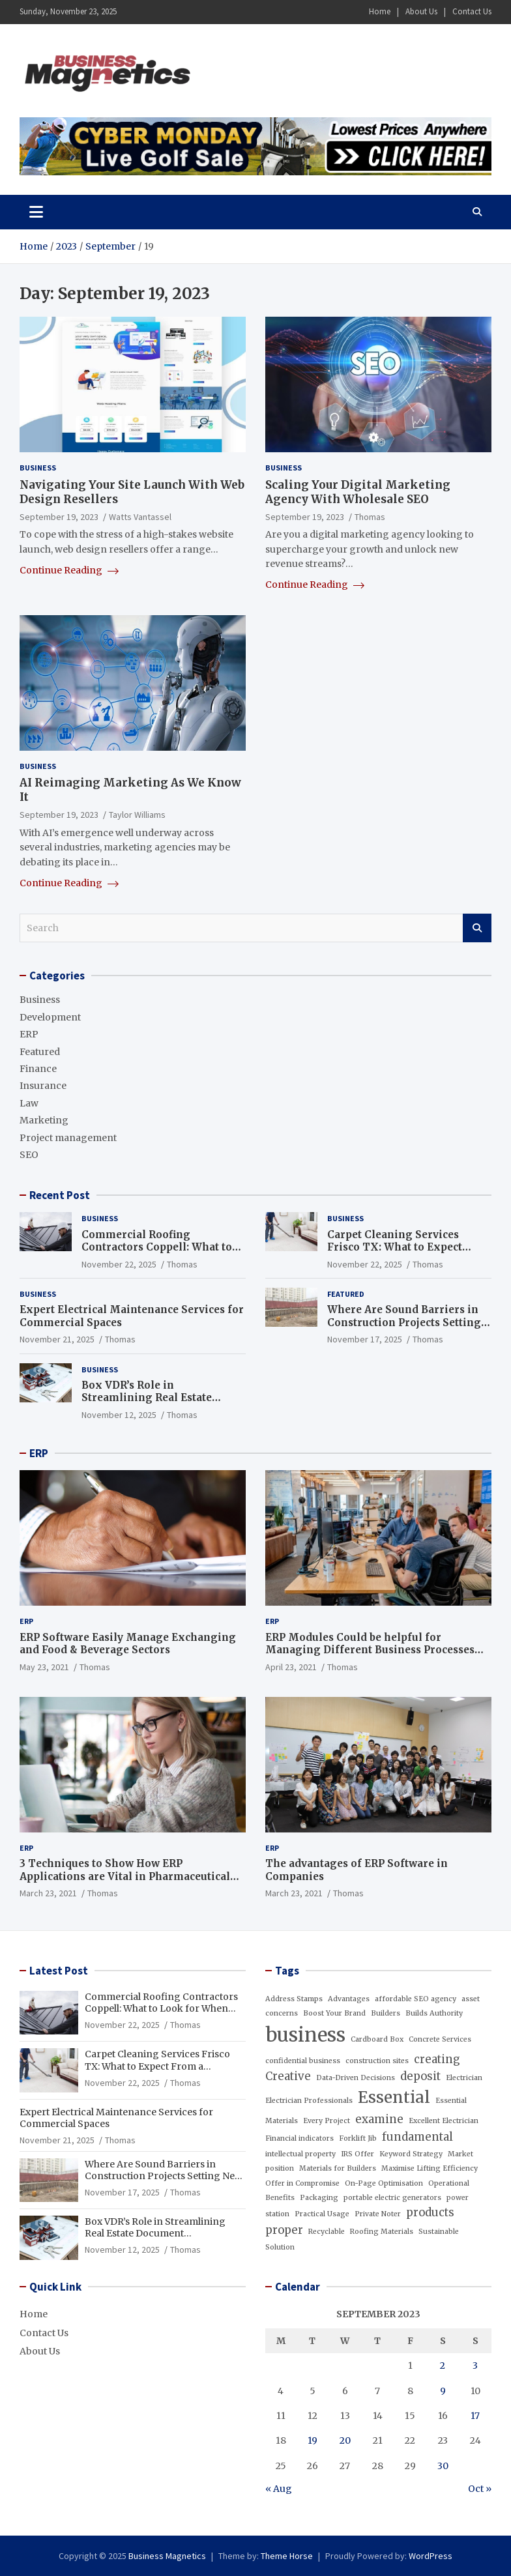  I want to click on November 17, 2025, so click(364, 1339).